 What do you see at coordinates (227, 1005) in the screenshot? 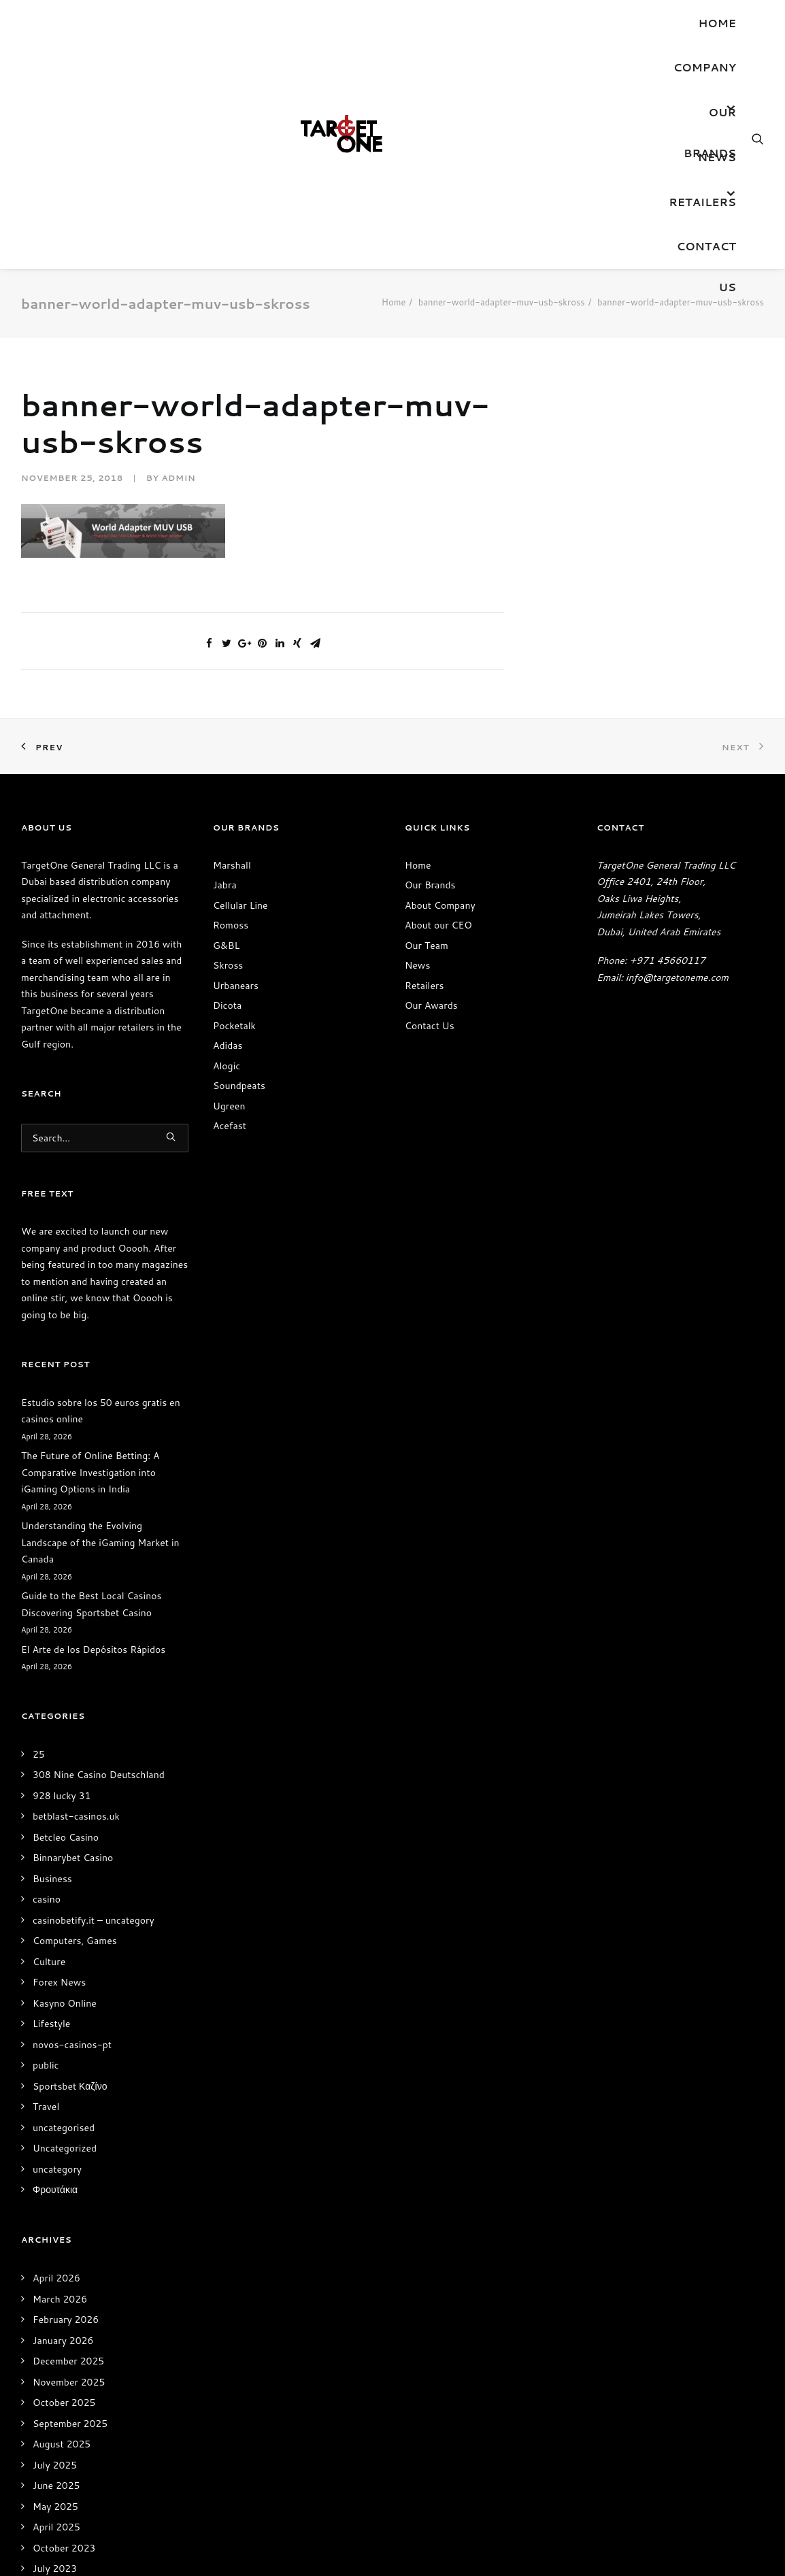
I see `Dicota` at bounding box center [227, 1005].